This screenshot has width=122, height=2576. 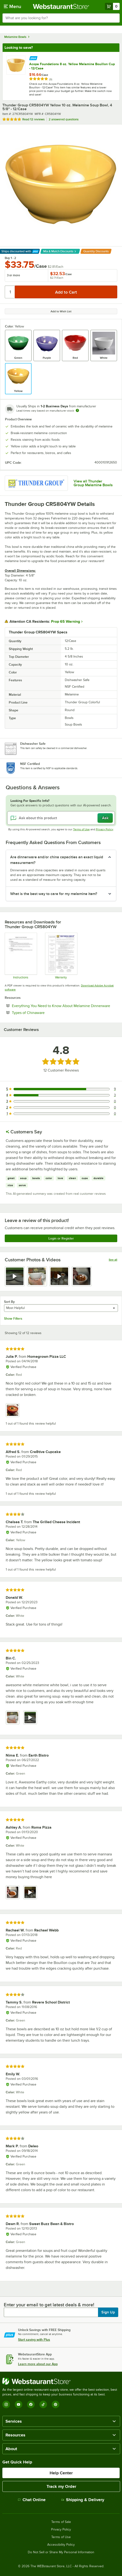 I want to click on Sign Up, so click(x=108, y=2312).